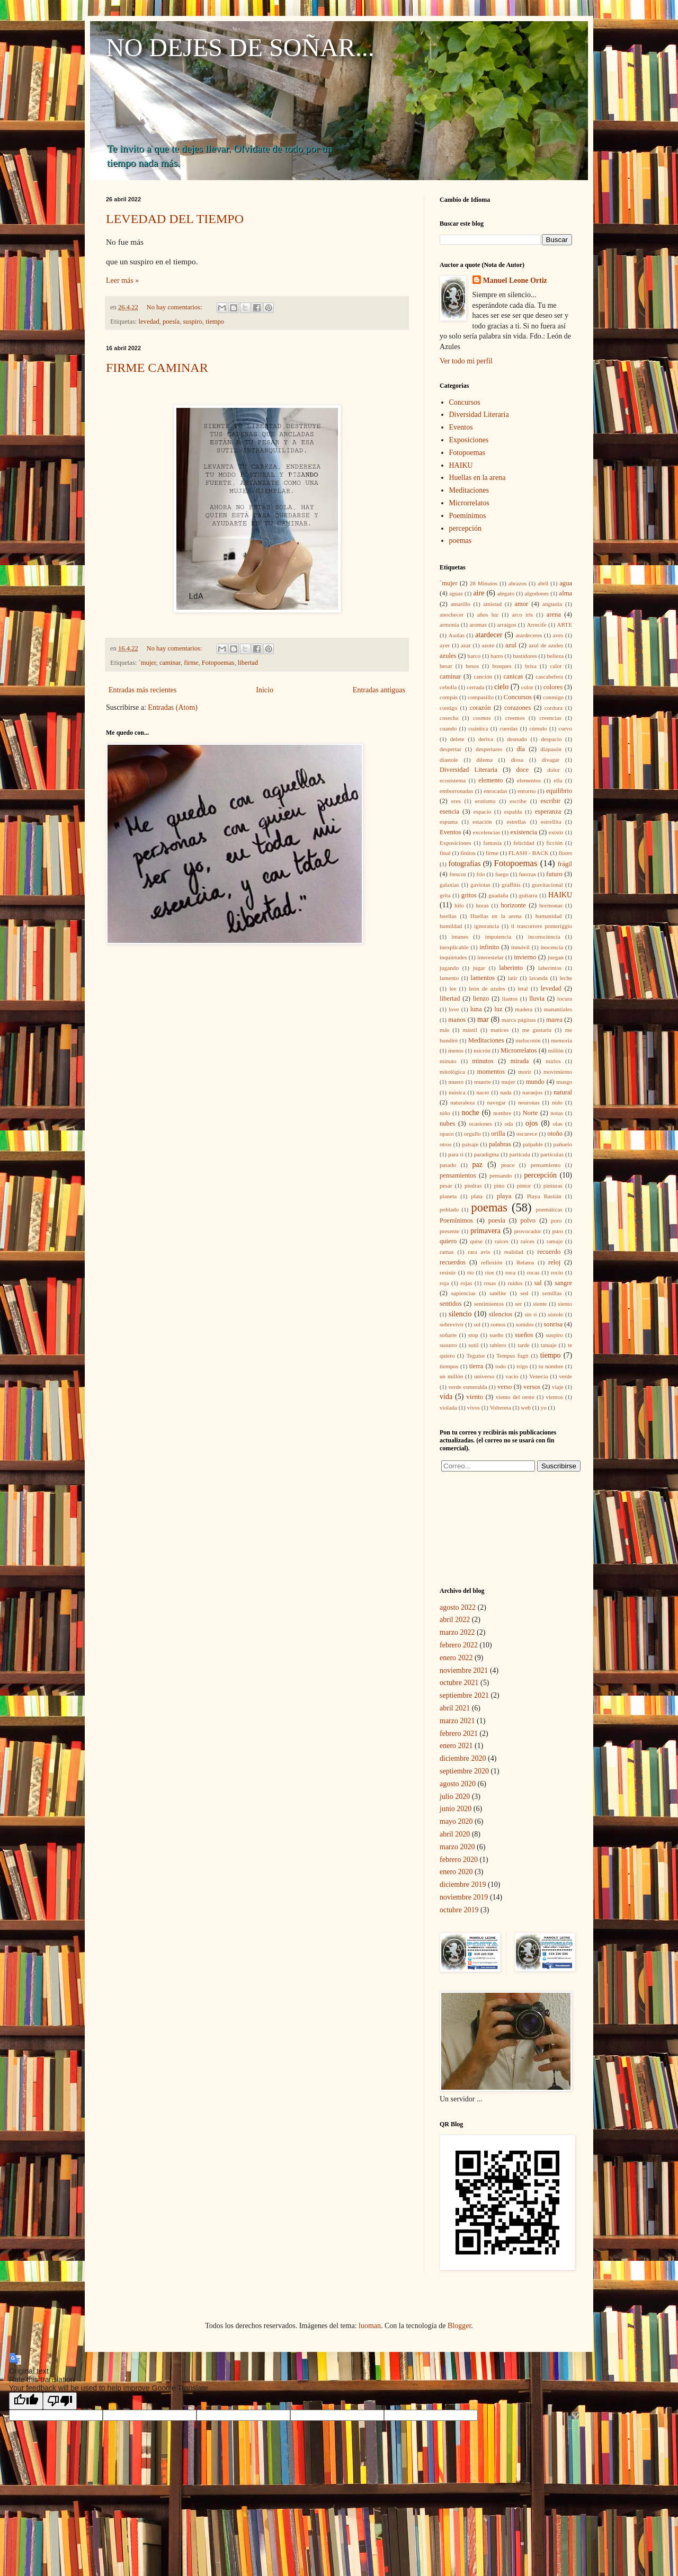  I want to click on Norte, so click(530, 1113).